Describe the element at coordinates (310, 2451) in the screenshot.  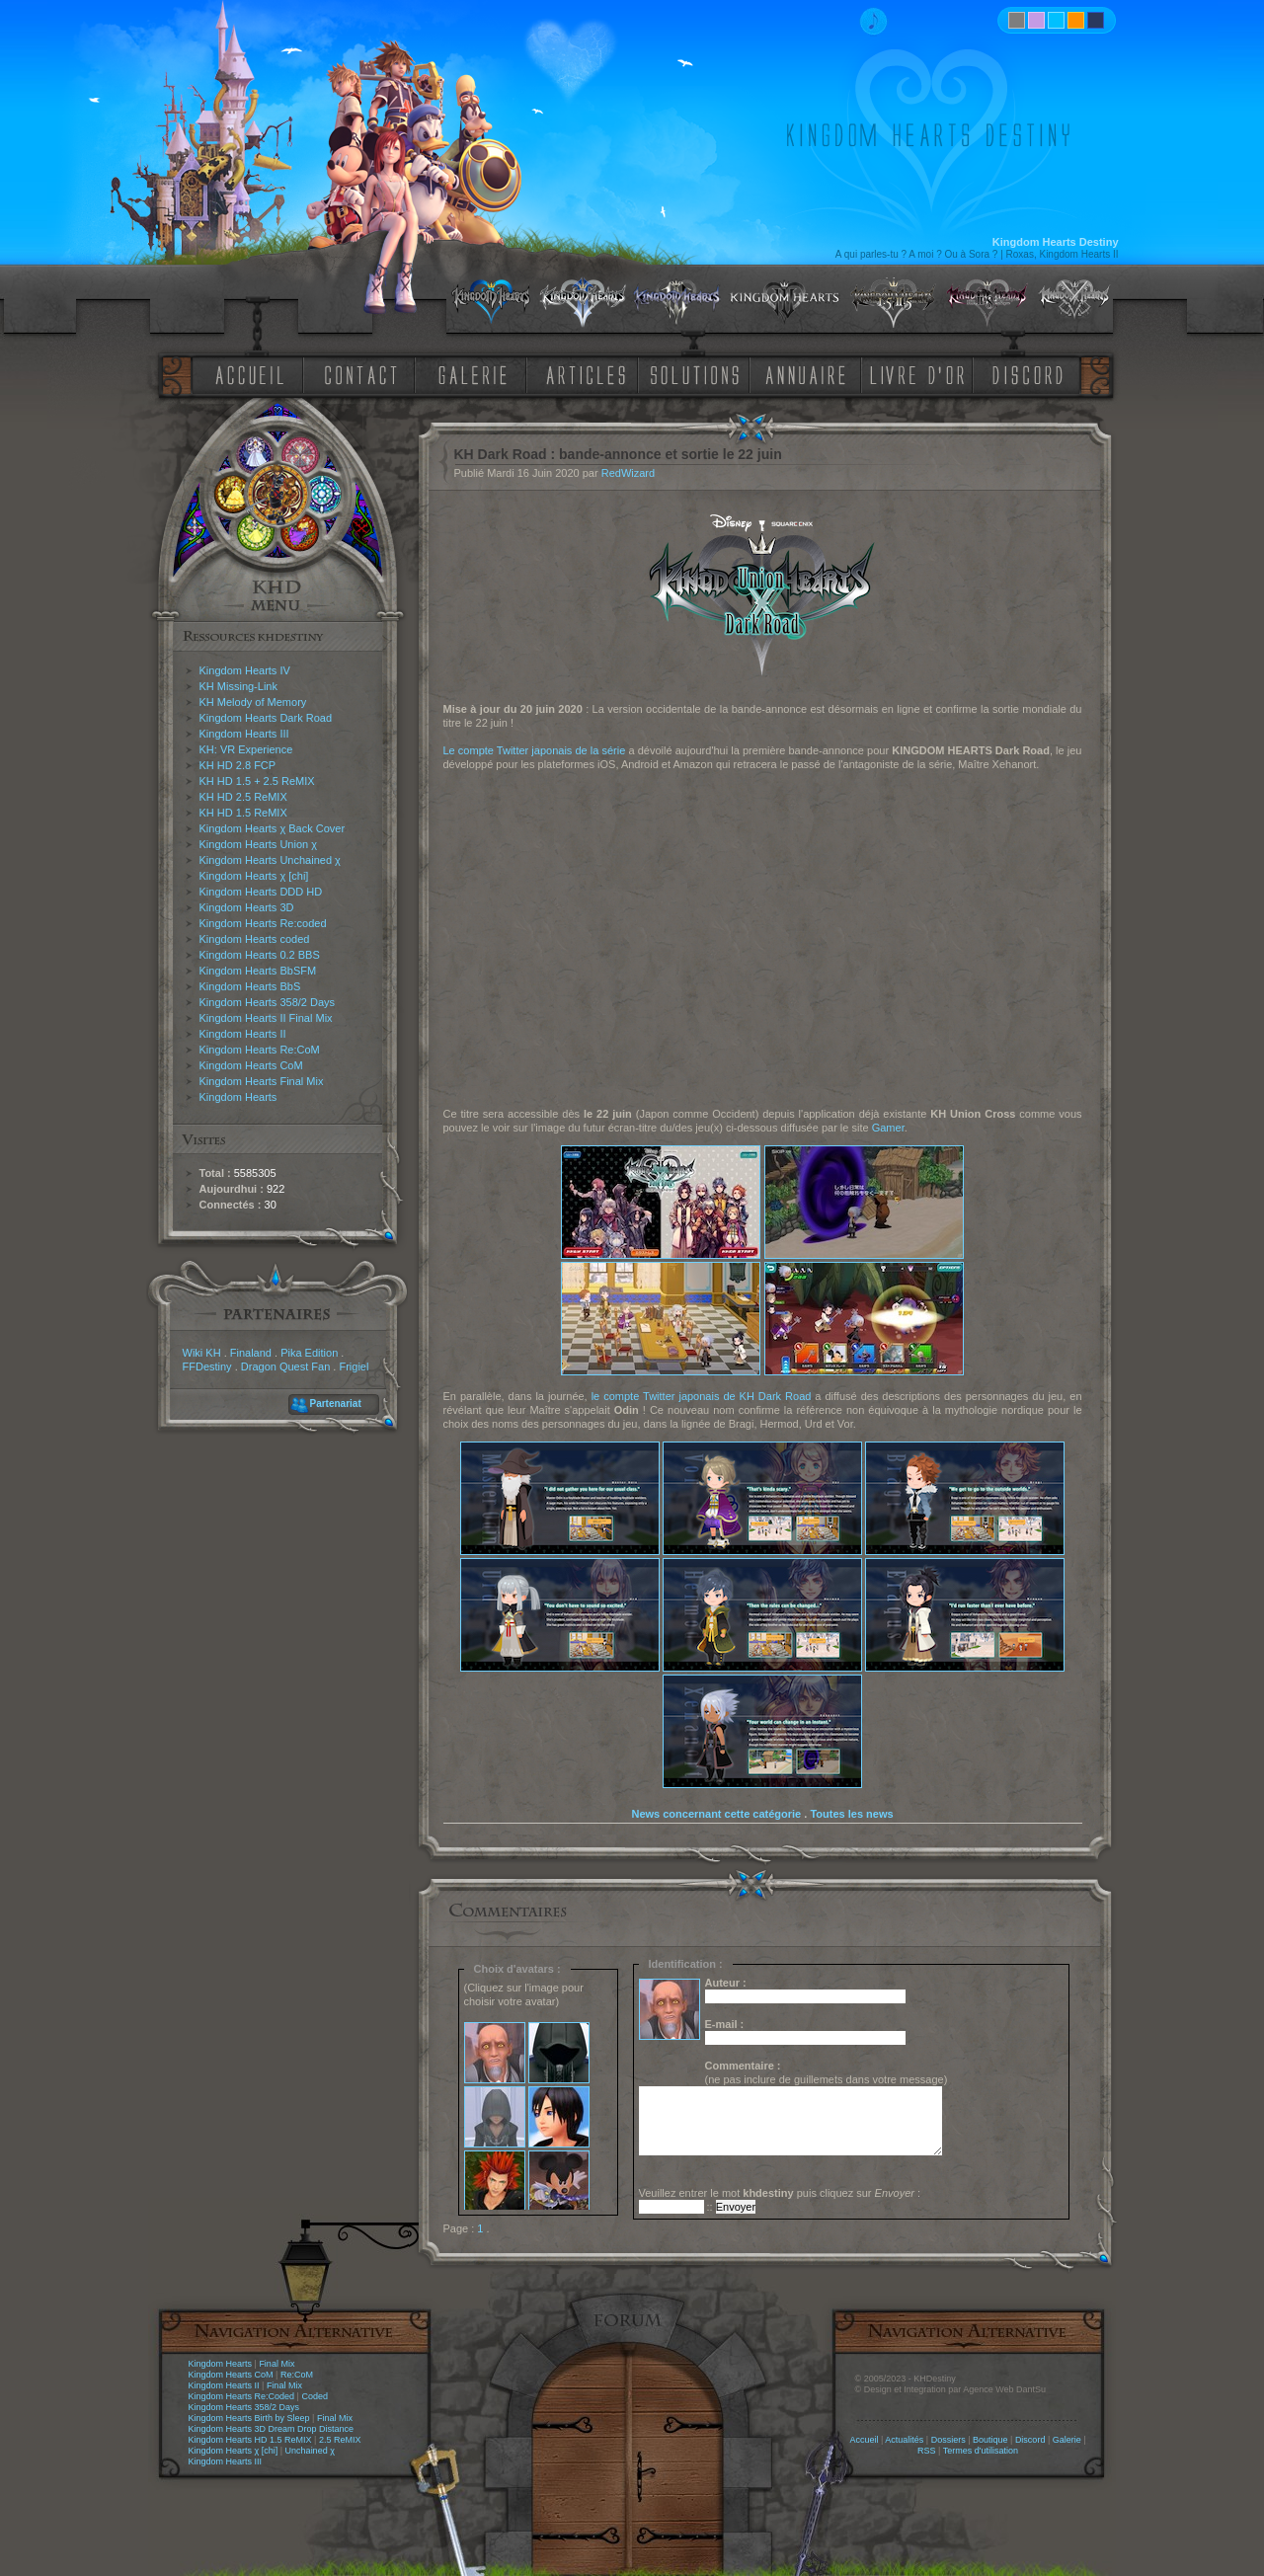
I see `Unchained χ` at that location.